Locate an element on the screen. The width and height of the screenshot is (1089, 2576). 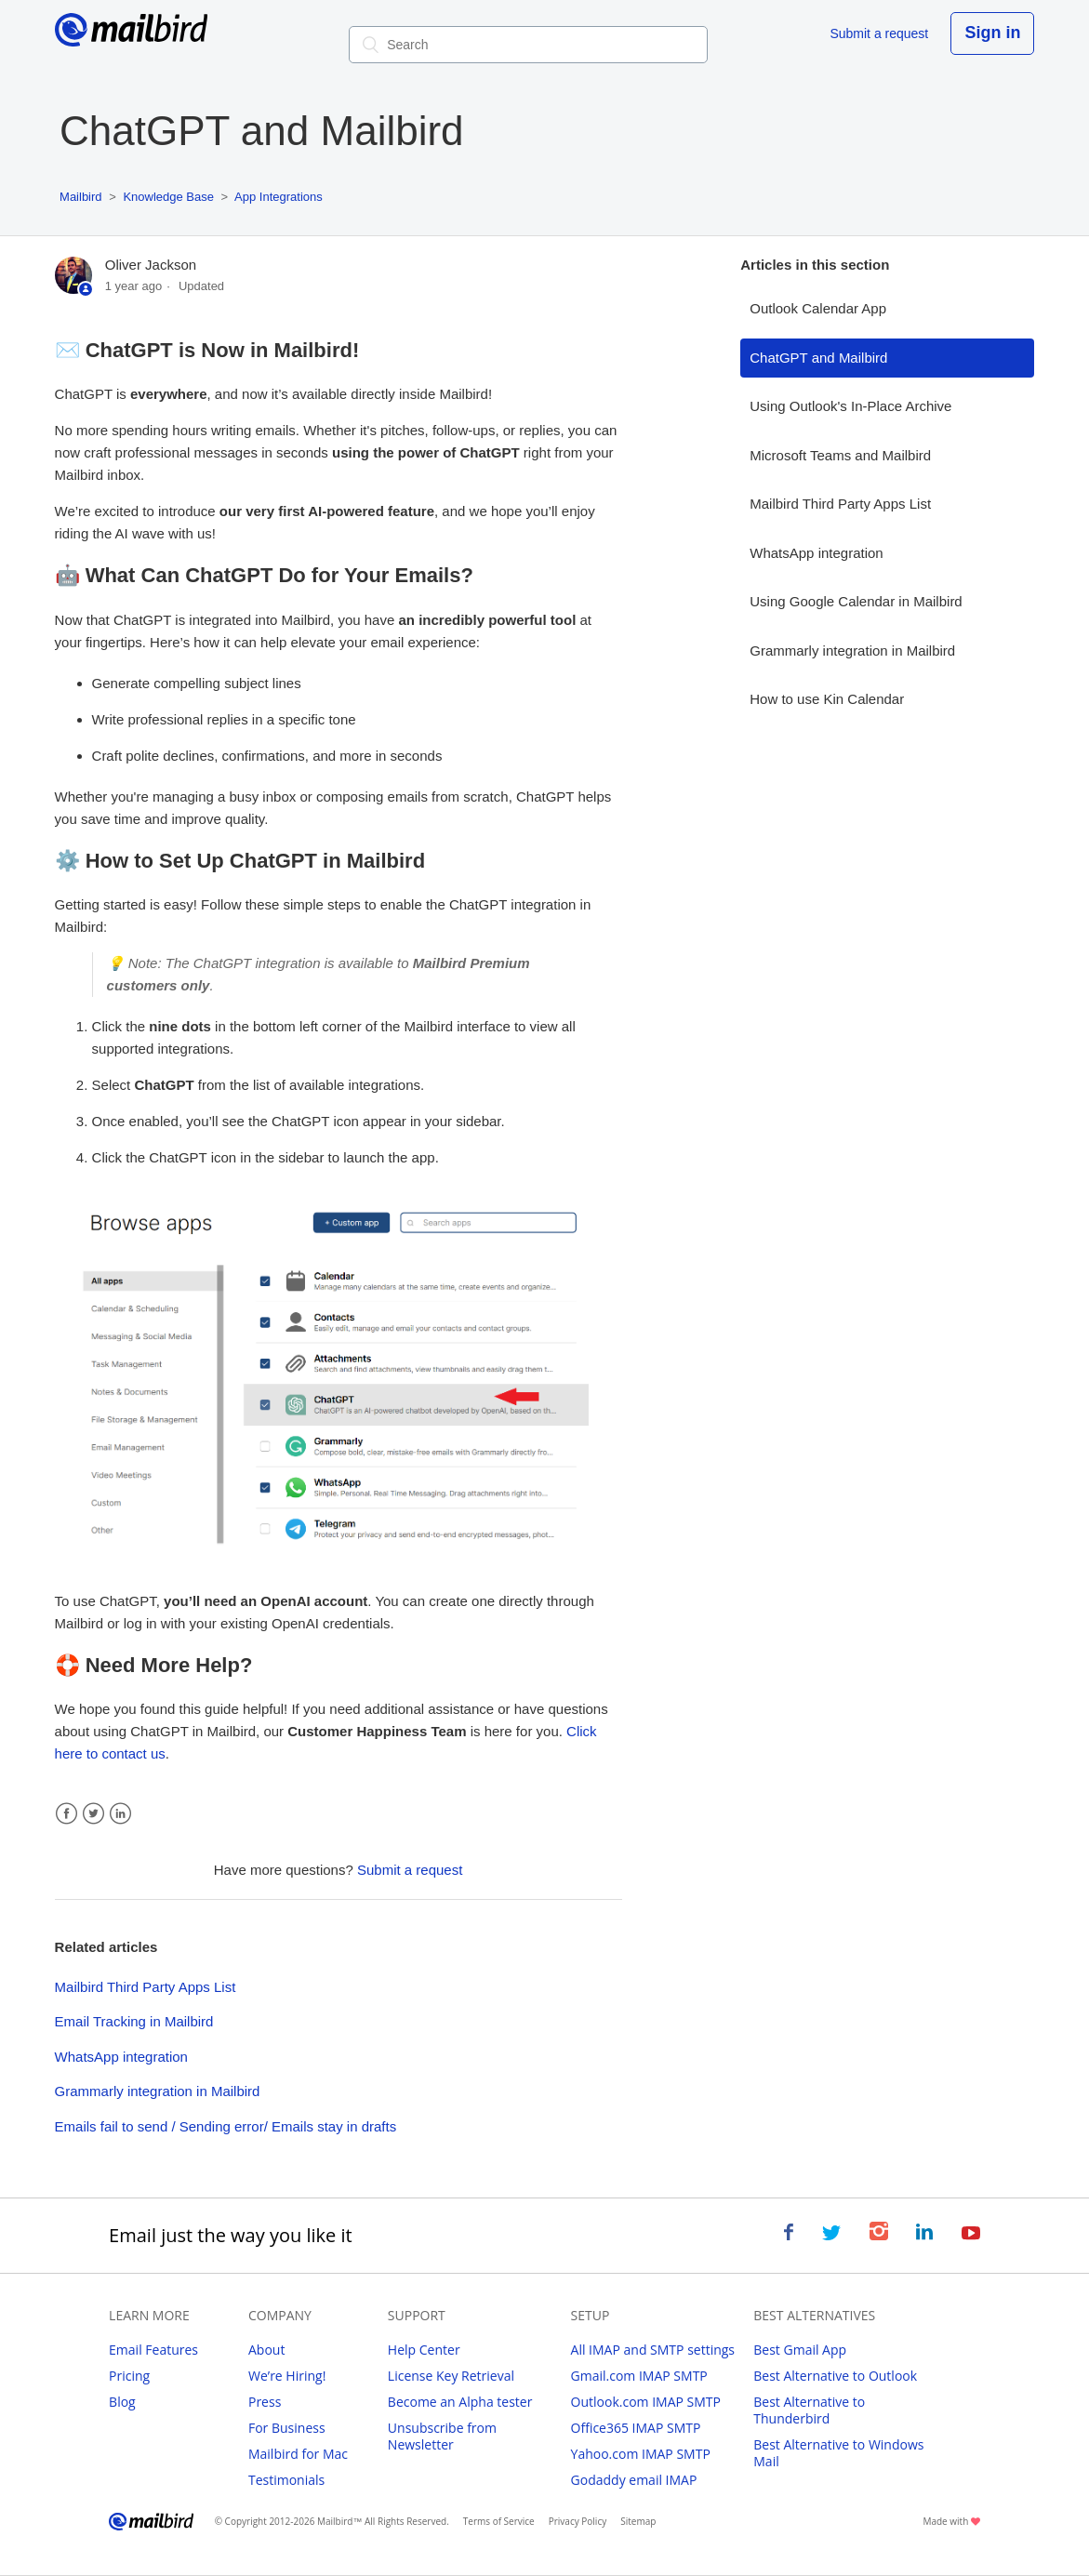
Testimonials is located at coordinates (286, 2480).